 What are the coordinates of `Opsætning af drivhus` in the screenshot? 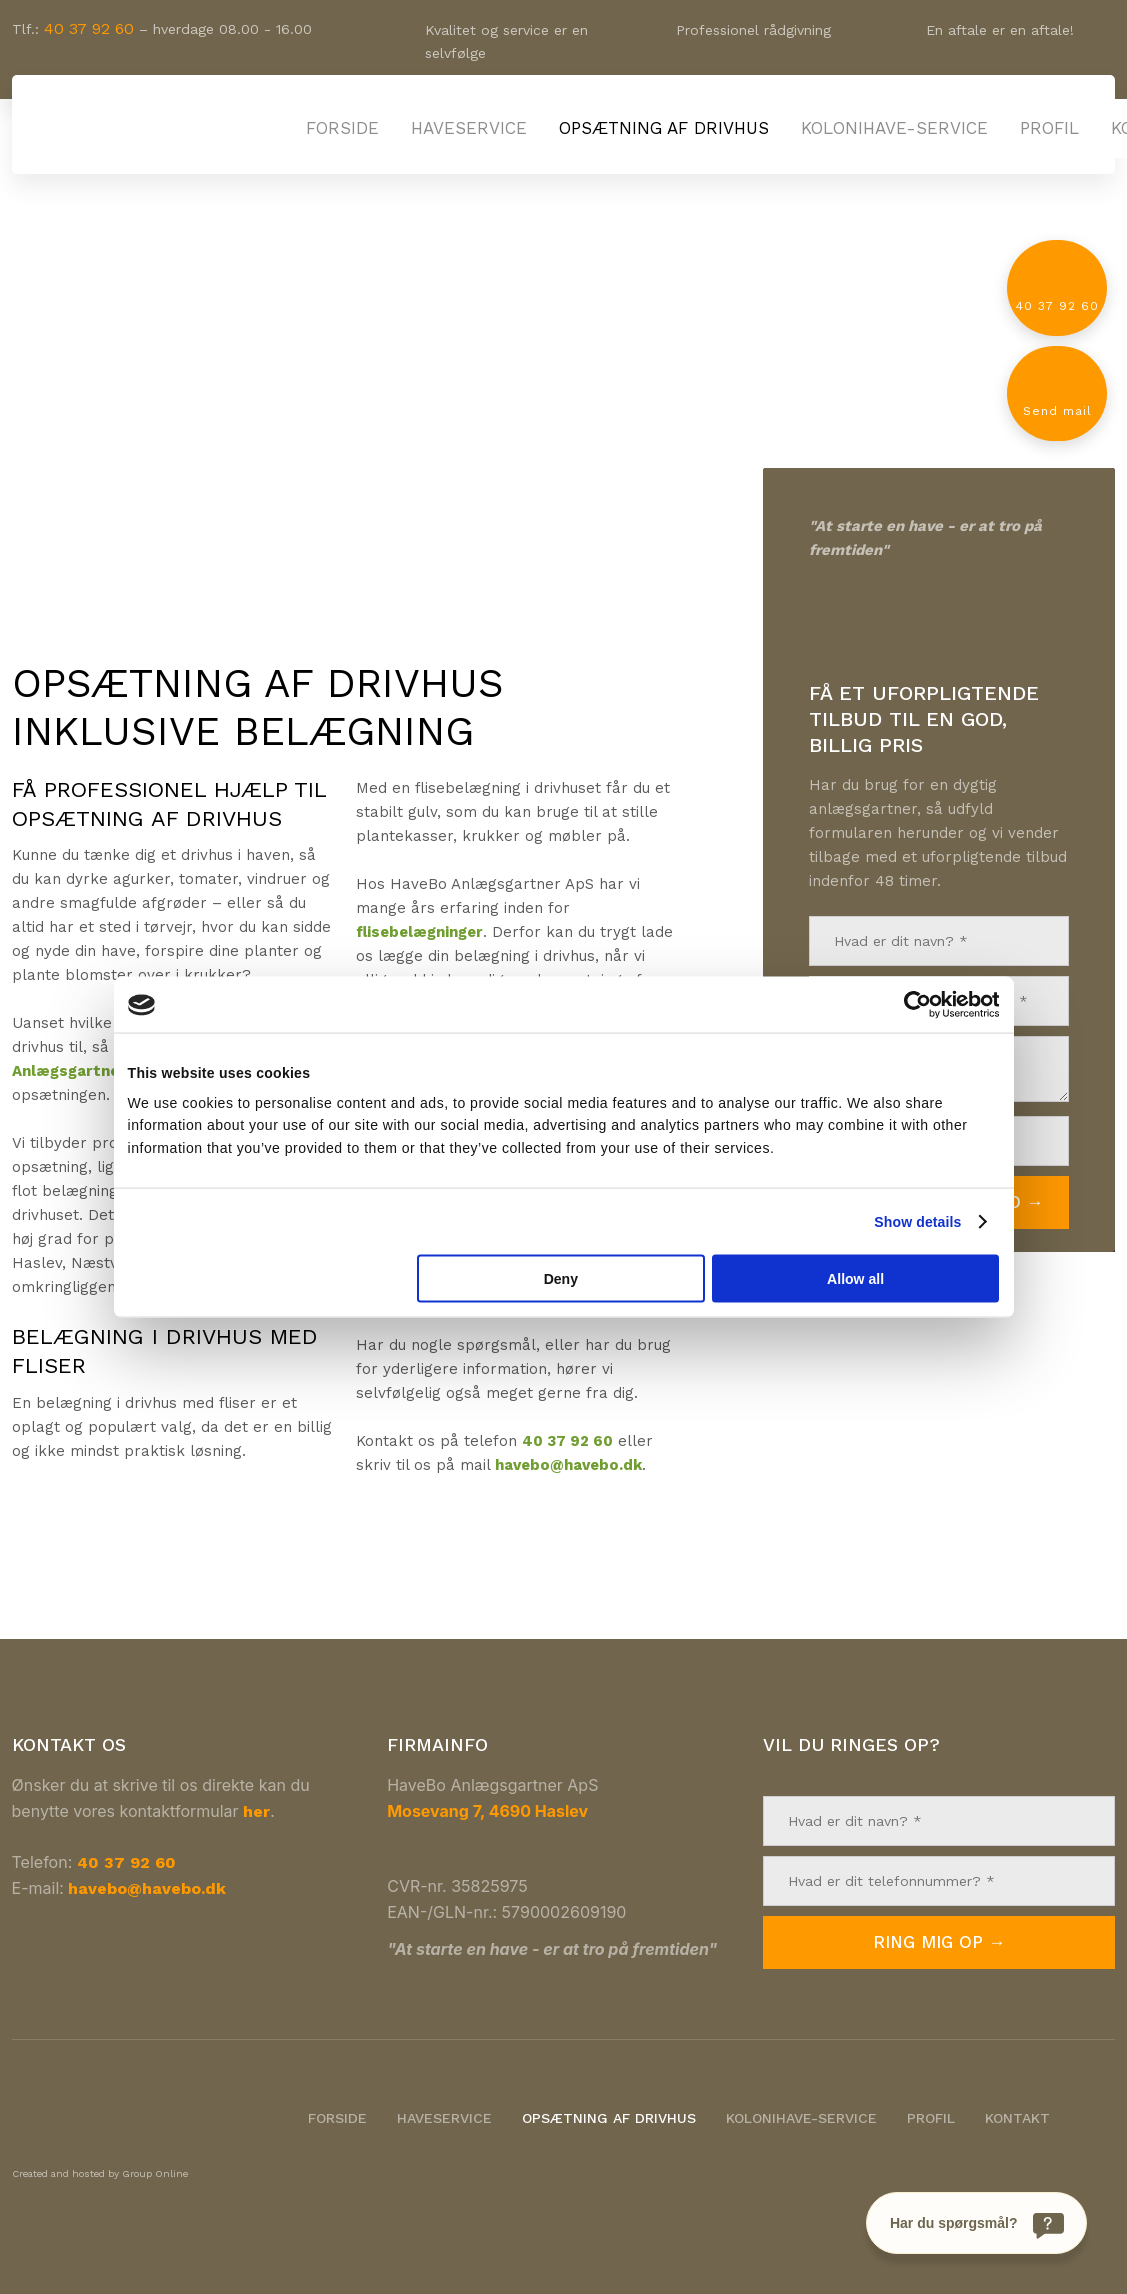 It's located at (664, 128).